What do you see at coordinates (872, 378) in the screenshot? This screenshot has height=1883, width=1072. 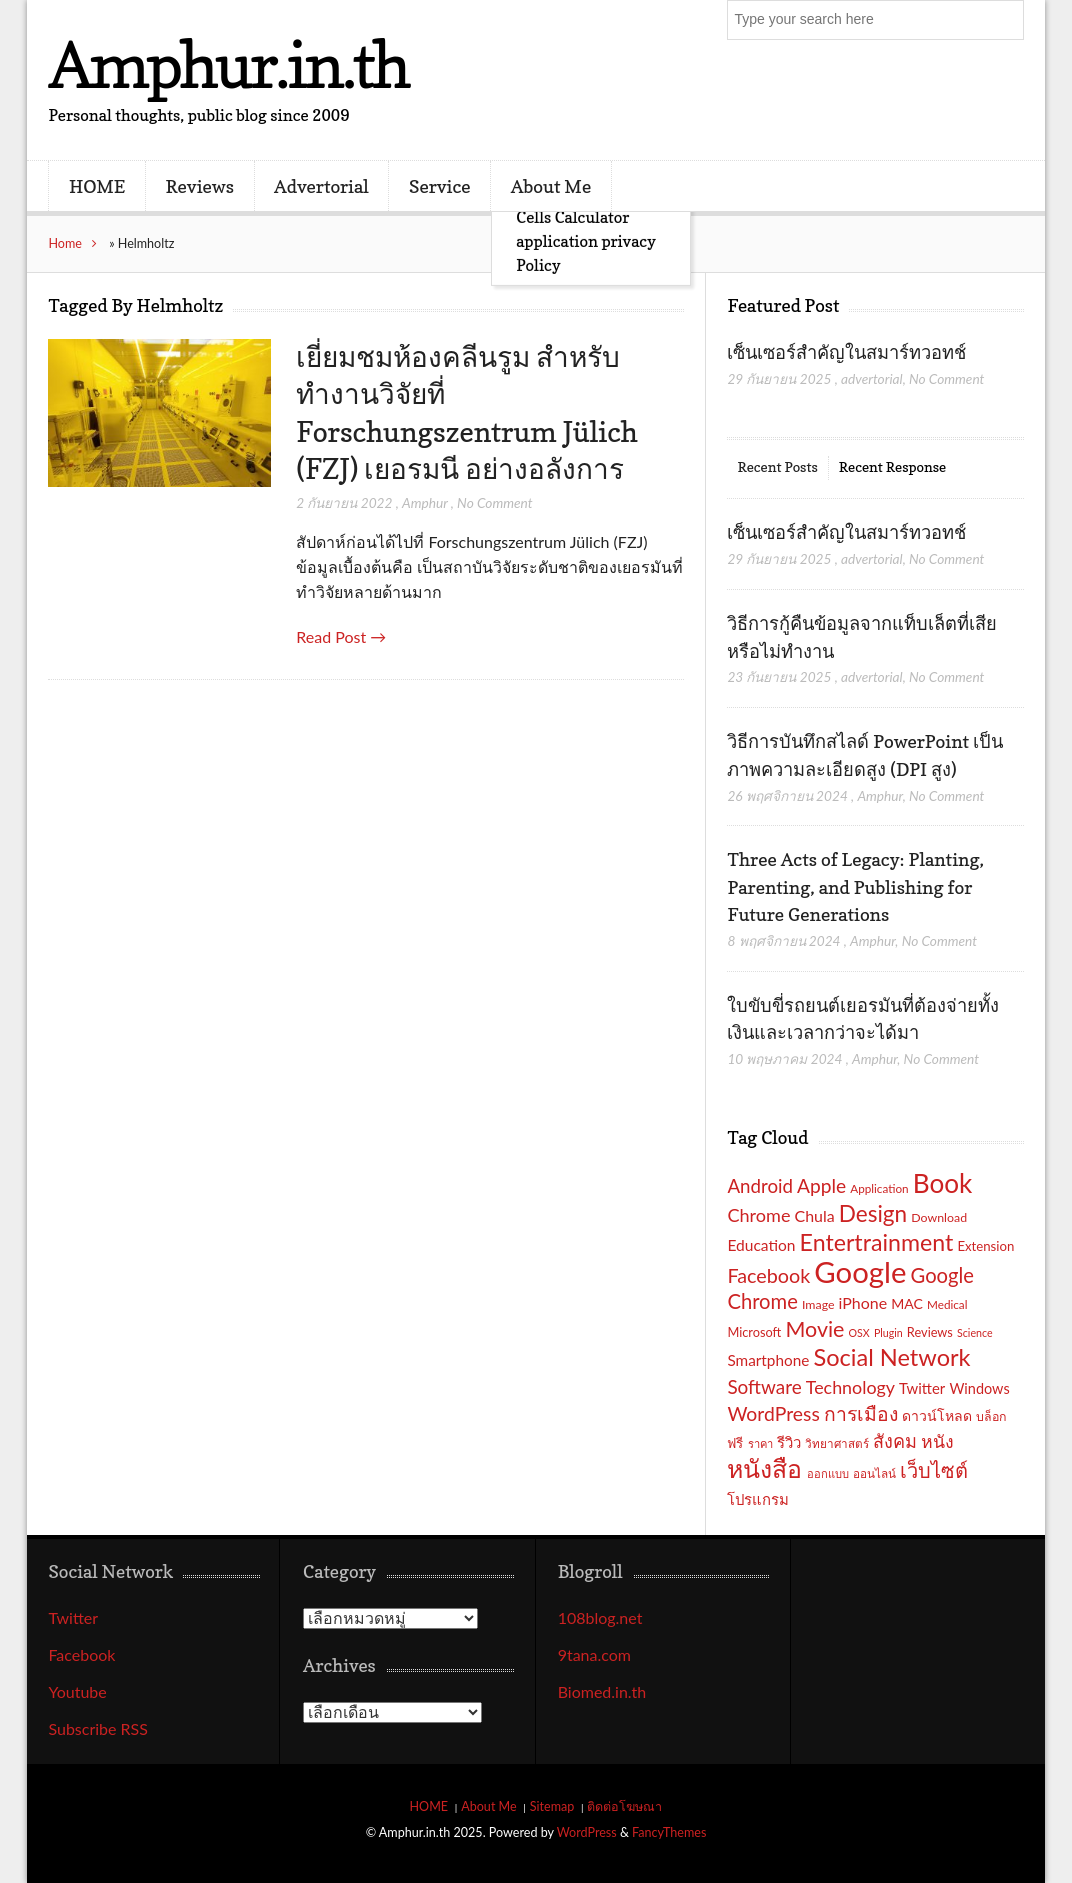 I see `advertorial` at bounding box center [872, 378].